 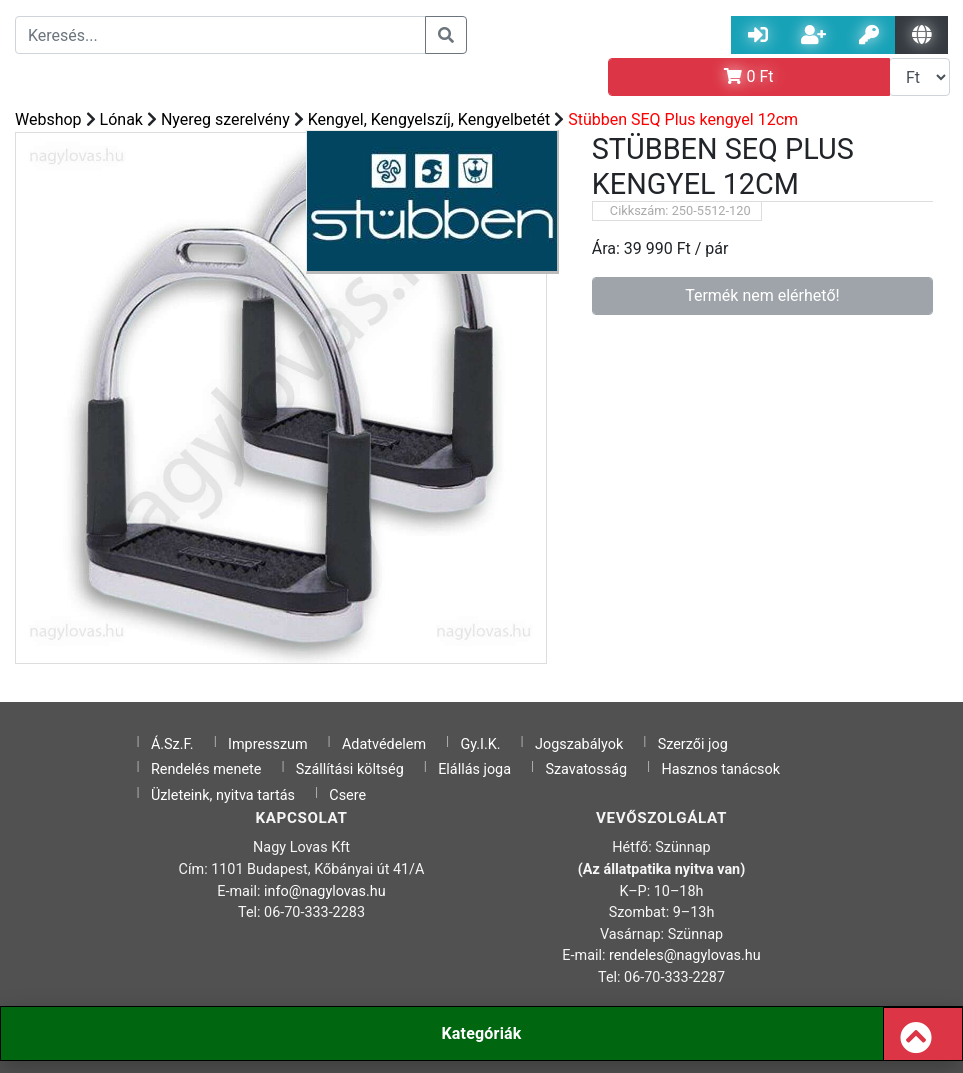 What do you see at coordinates (586, 769) in the screenshot?
I see `Szavatosság` at bounding box center [586, 769].